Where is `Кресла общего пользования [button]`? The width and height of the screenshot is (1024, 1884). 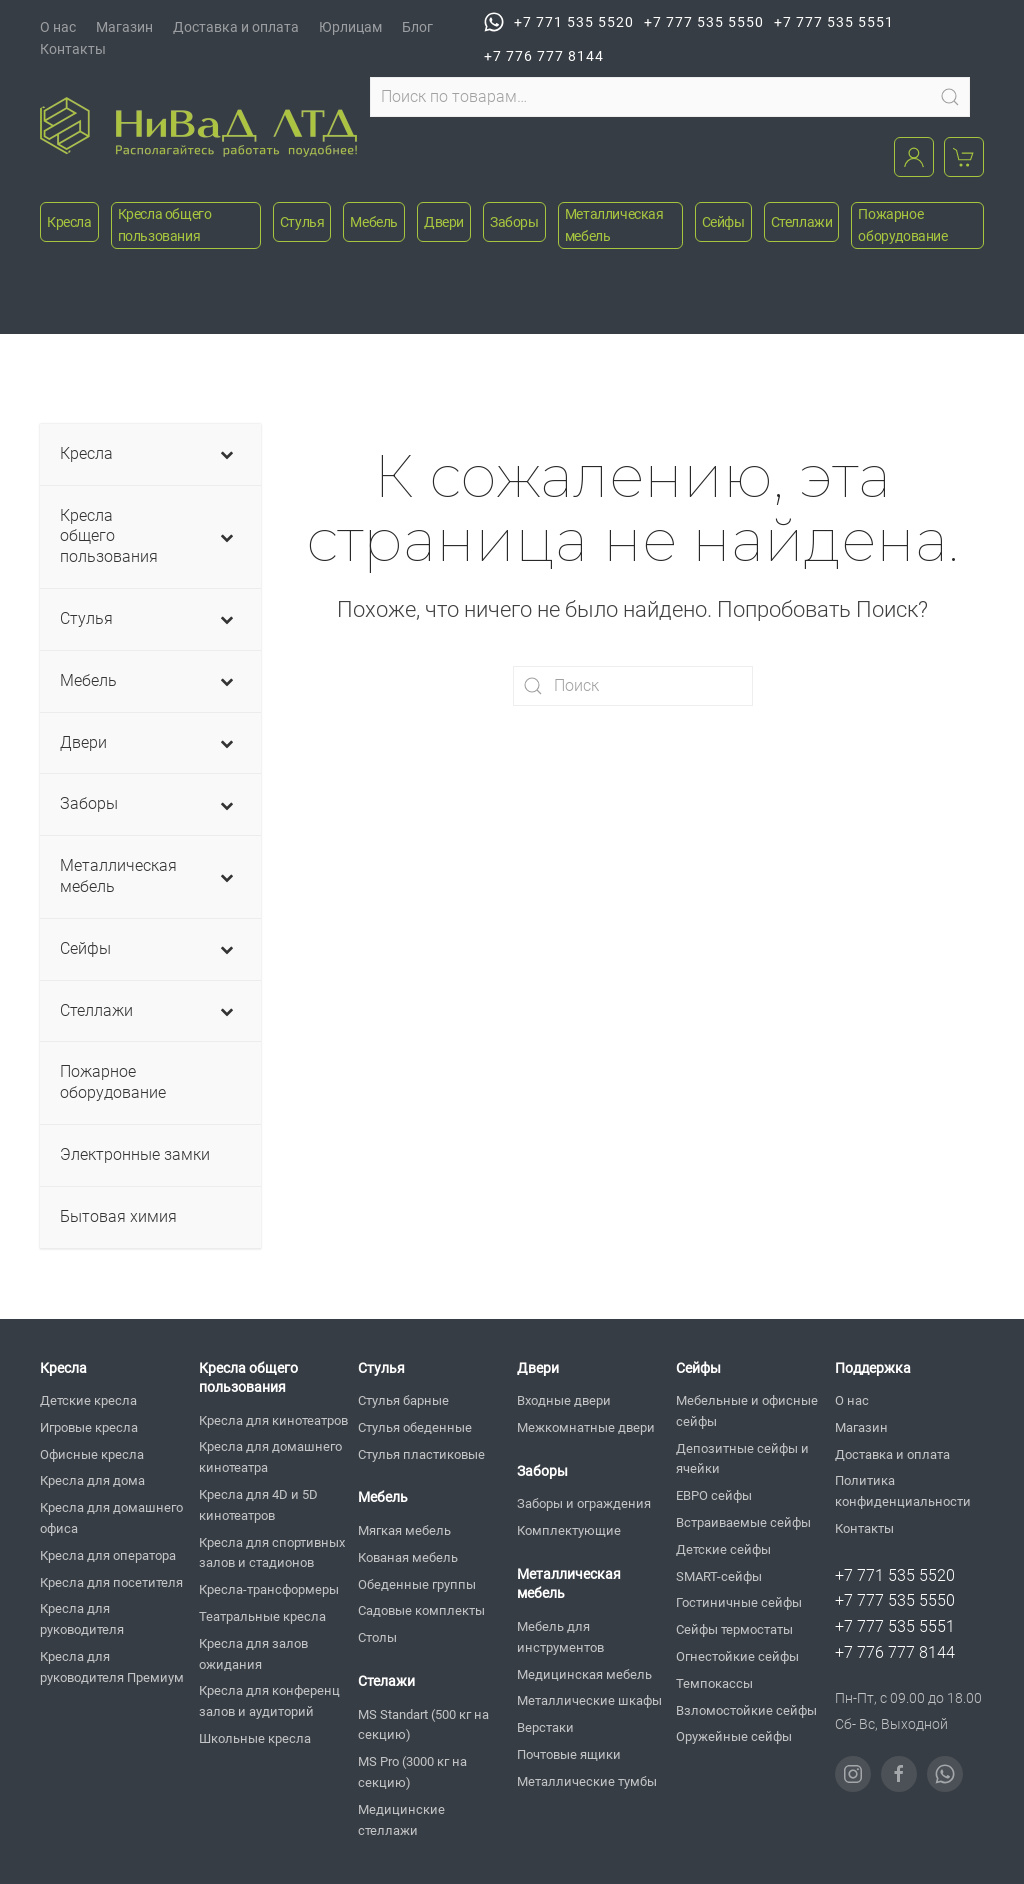
Кресла общего пользования [button] is located at coordinates (165, 225).